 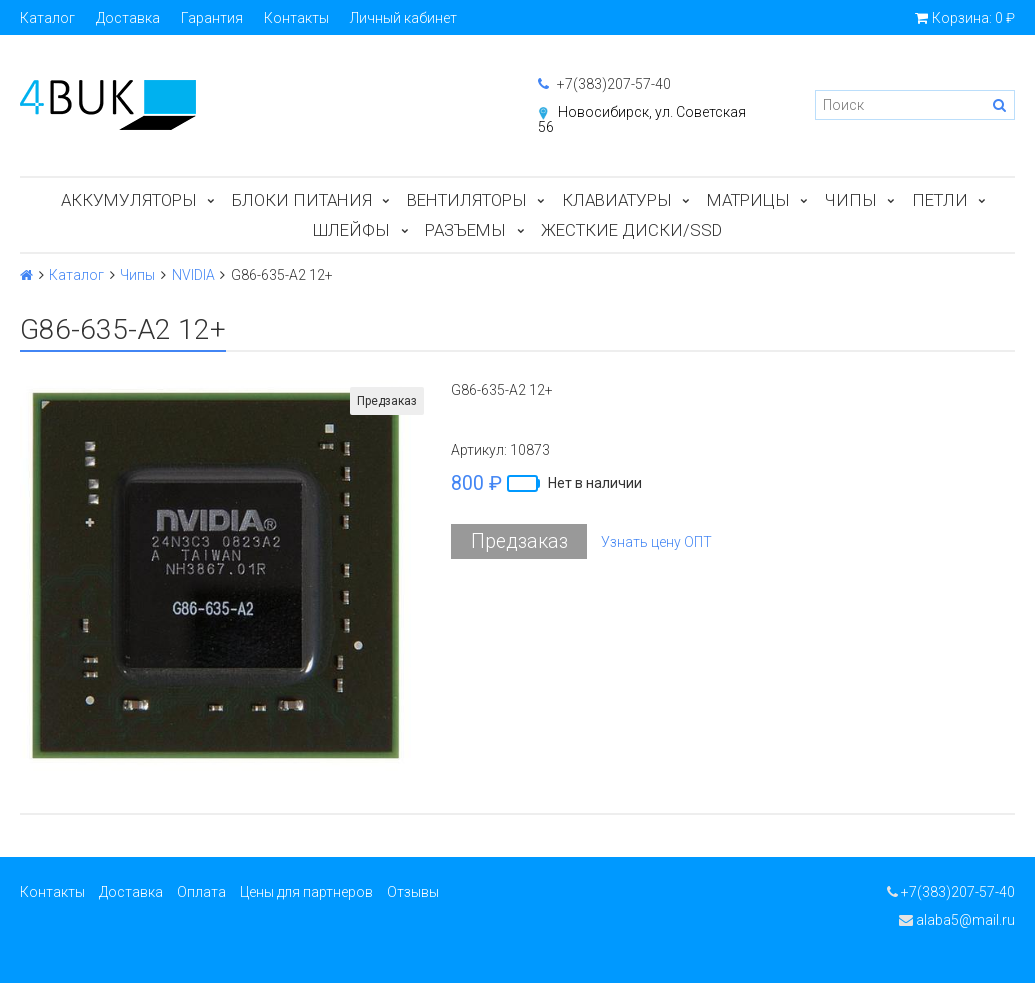 I want to click on Каталог, so click(x=47, y=18).